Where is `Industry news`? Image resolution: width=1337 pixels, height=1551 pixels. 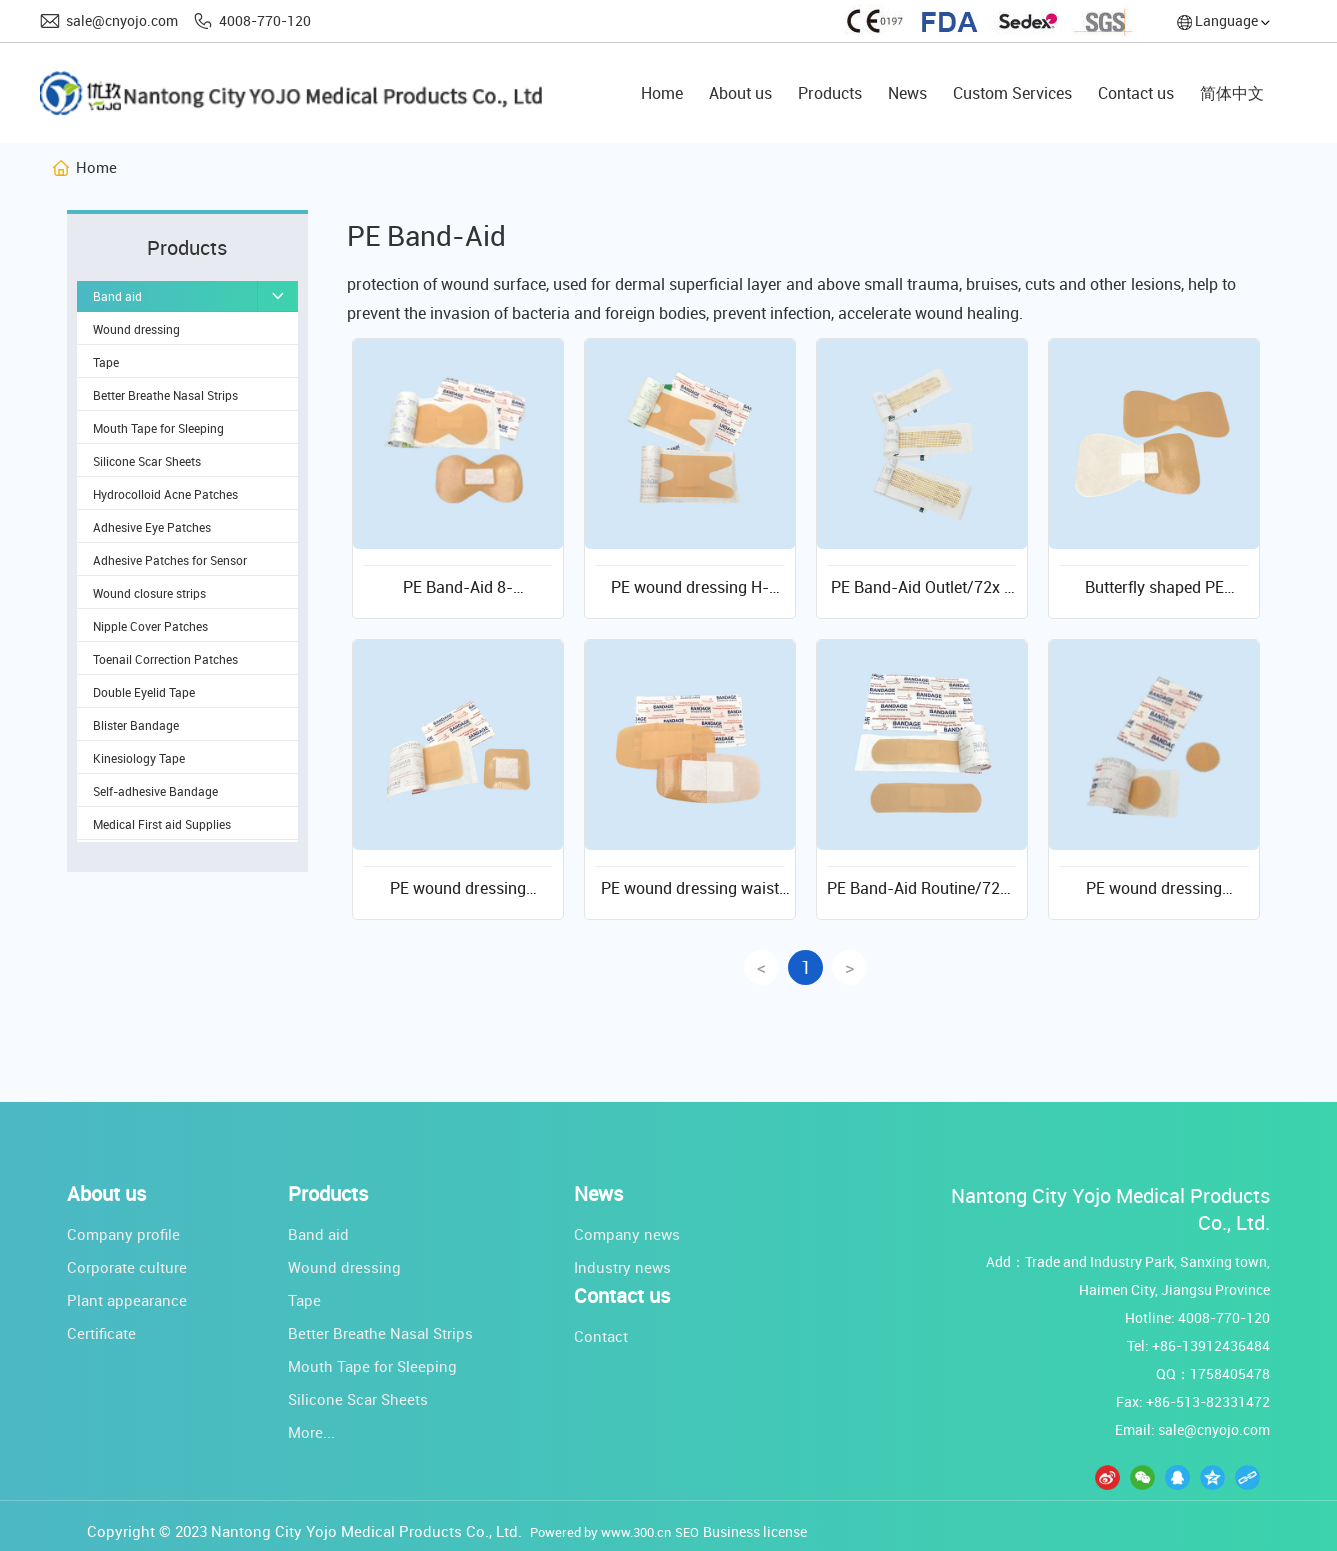 Industry news is located at coordinates (622, 1267).